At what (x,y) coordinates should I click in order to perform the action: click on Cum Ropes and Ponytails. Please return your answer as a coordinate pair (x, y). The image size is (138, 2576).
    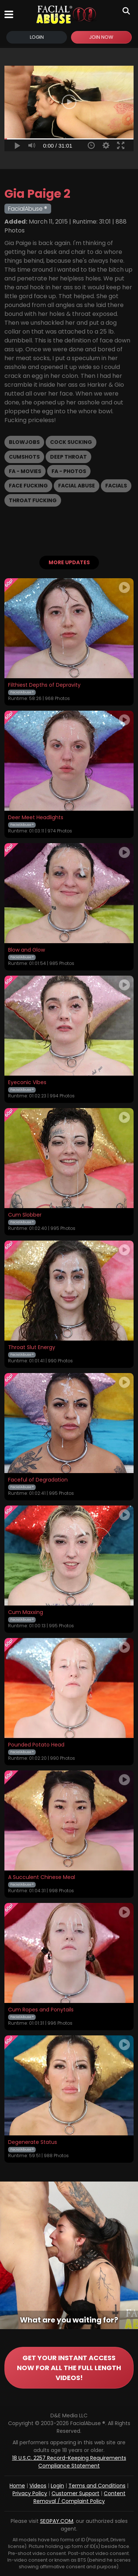
    Looking at the image, I should click on (41, 2010).